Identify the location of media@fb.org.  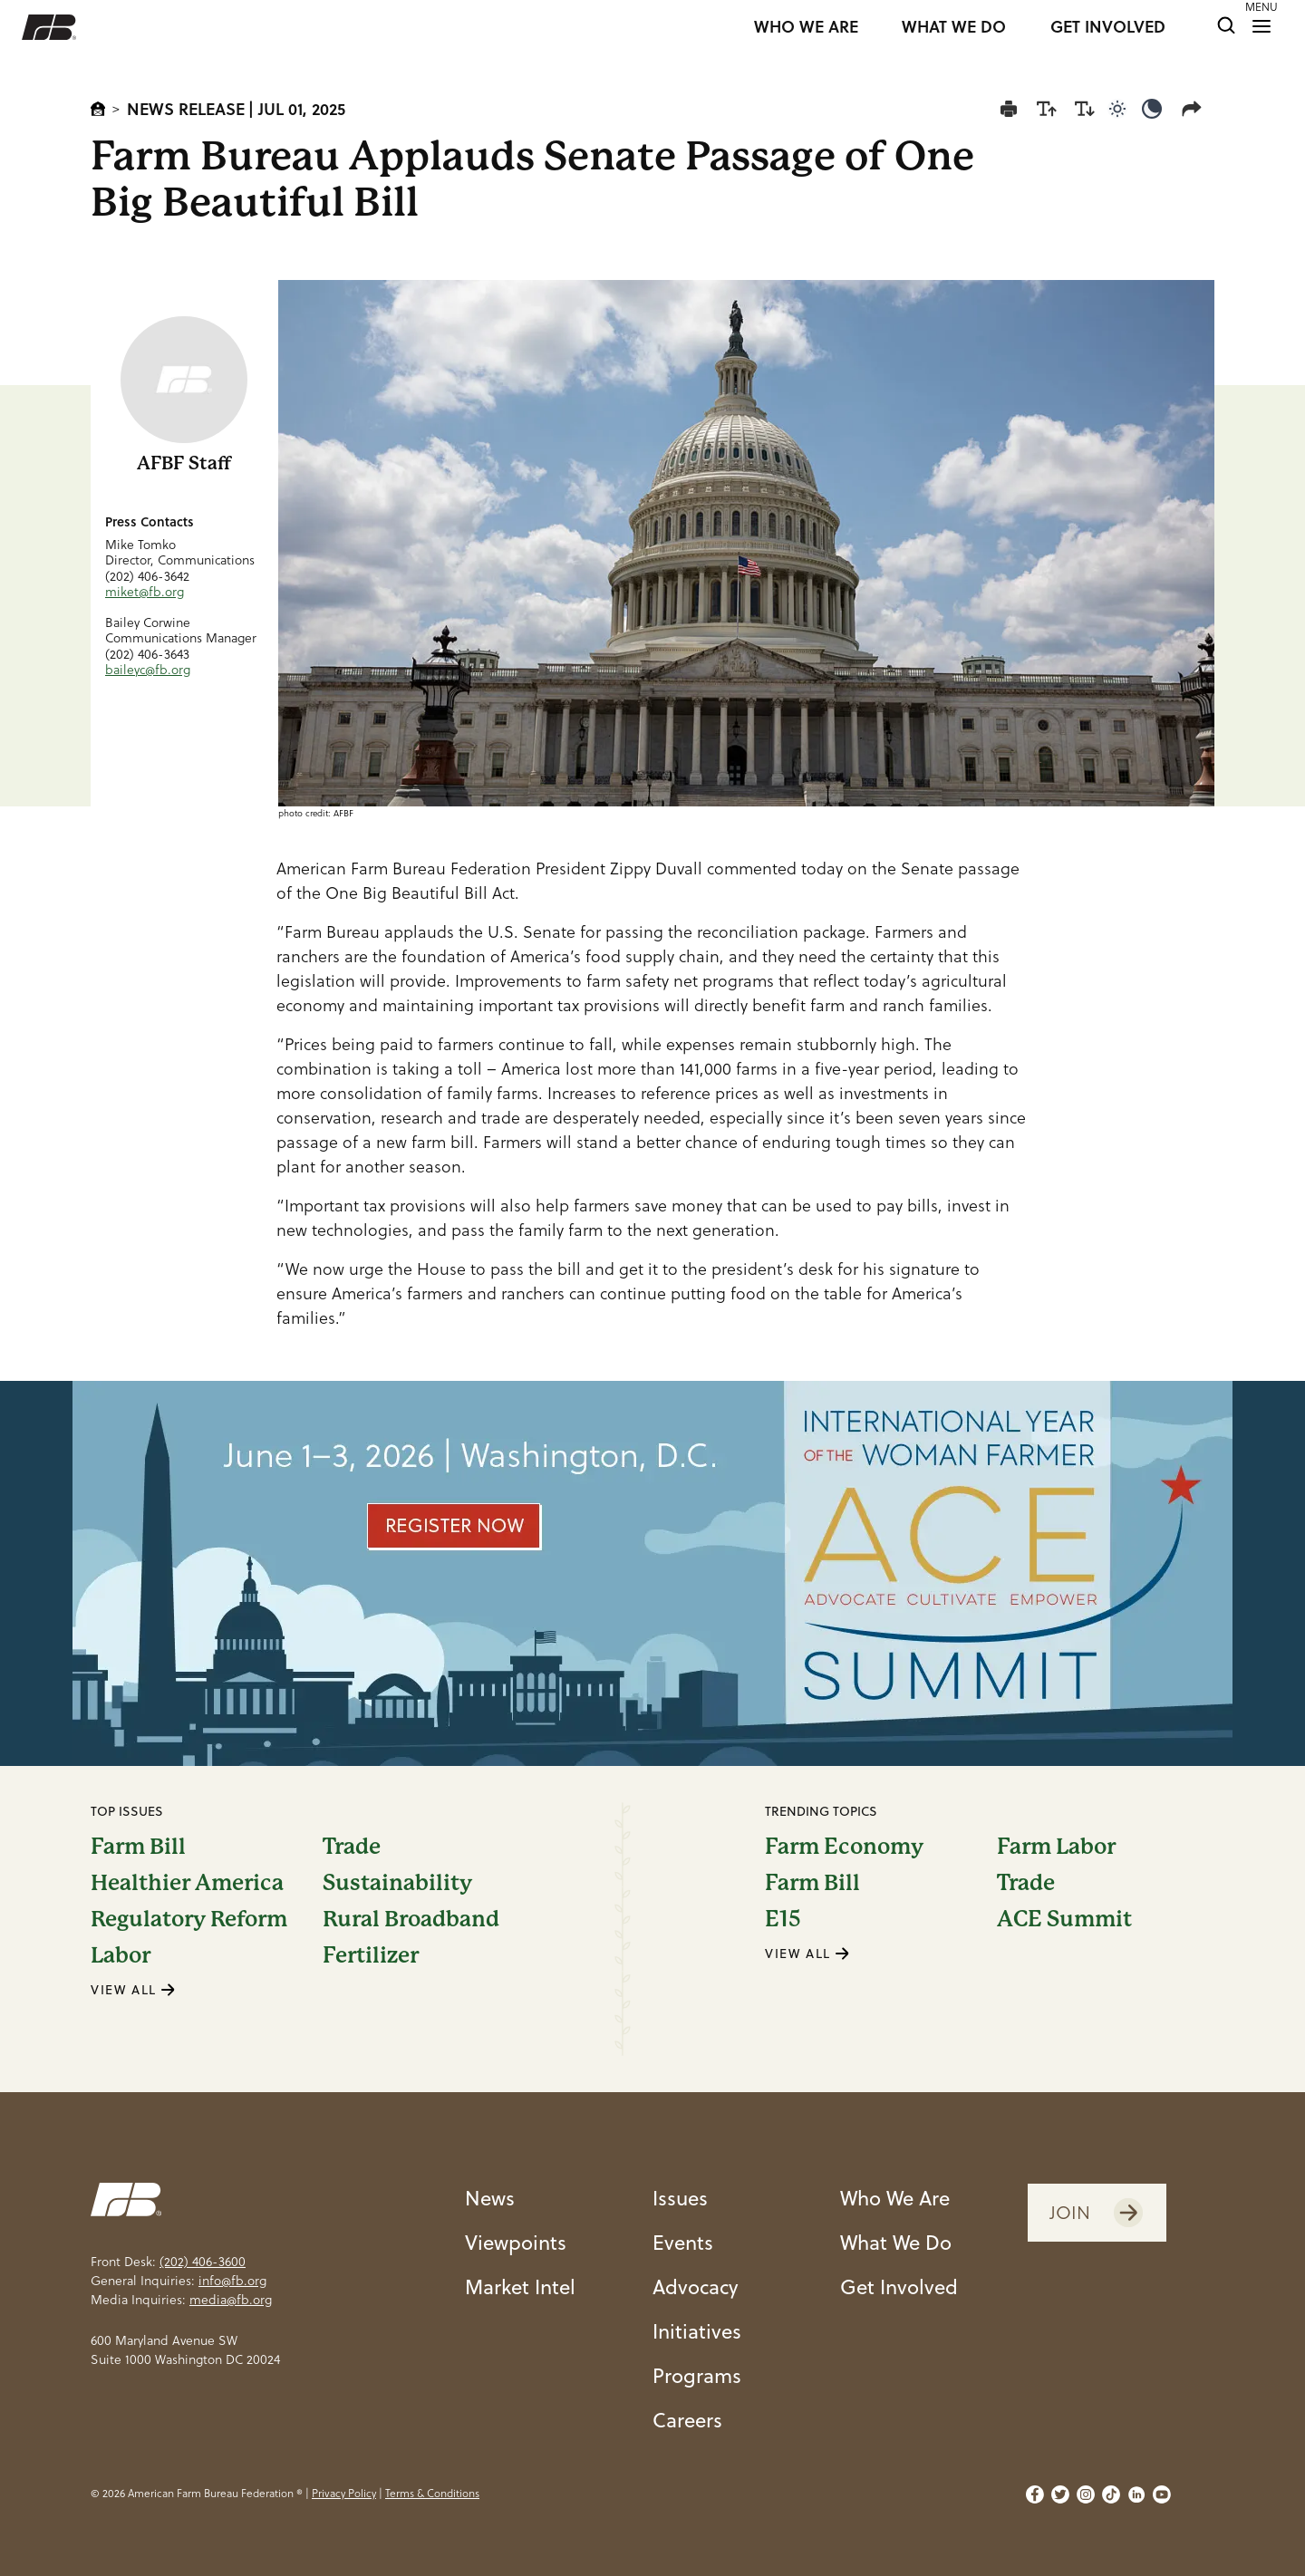
(230, 2300).